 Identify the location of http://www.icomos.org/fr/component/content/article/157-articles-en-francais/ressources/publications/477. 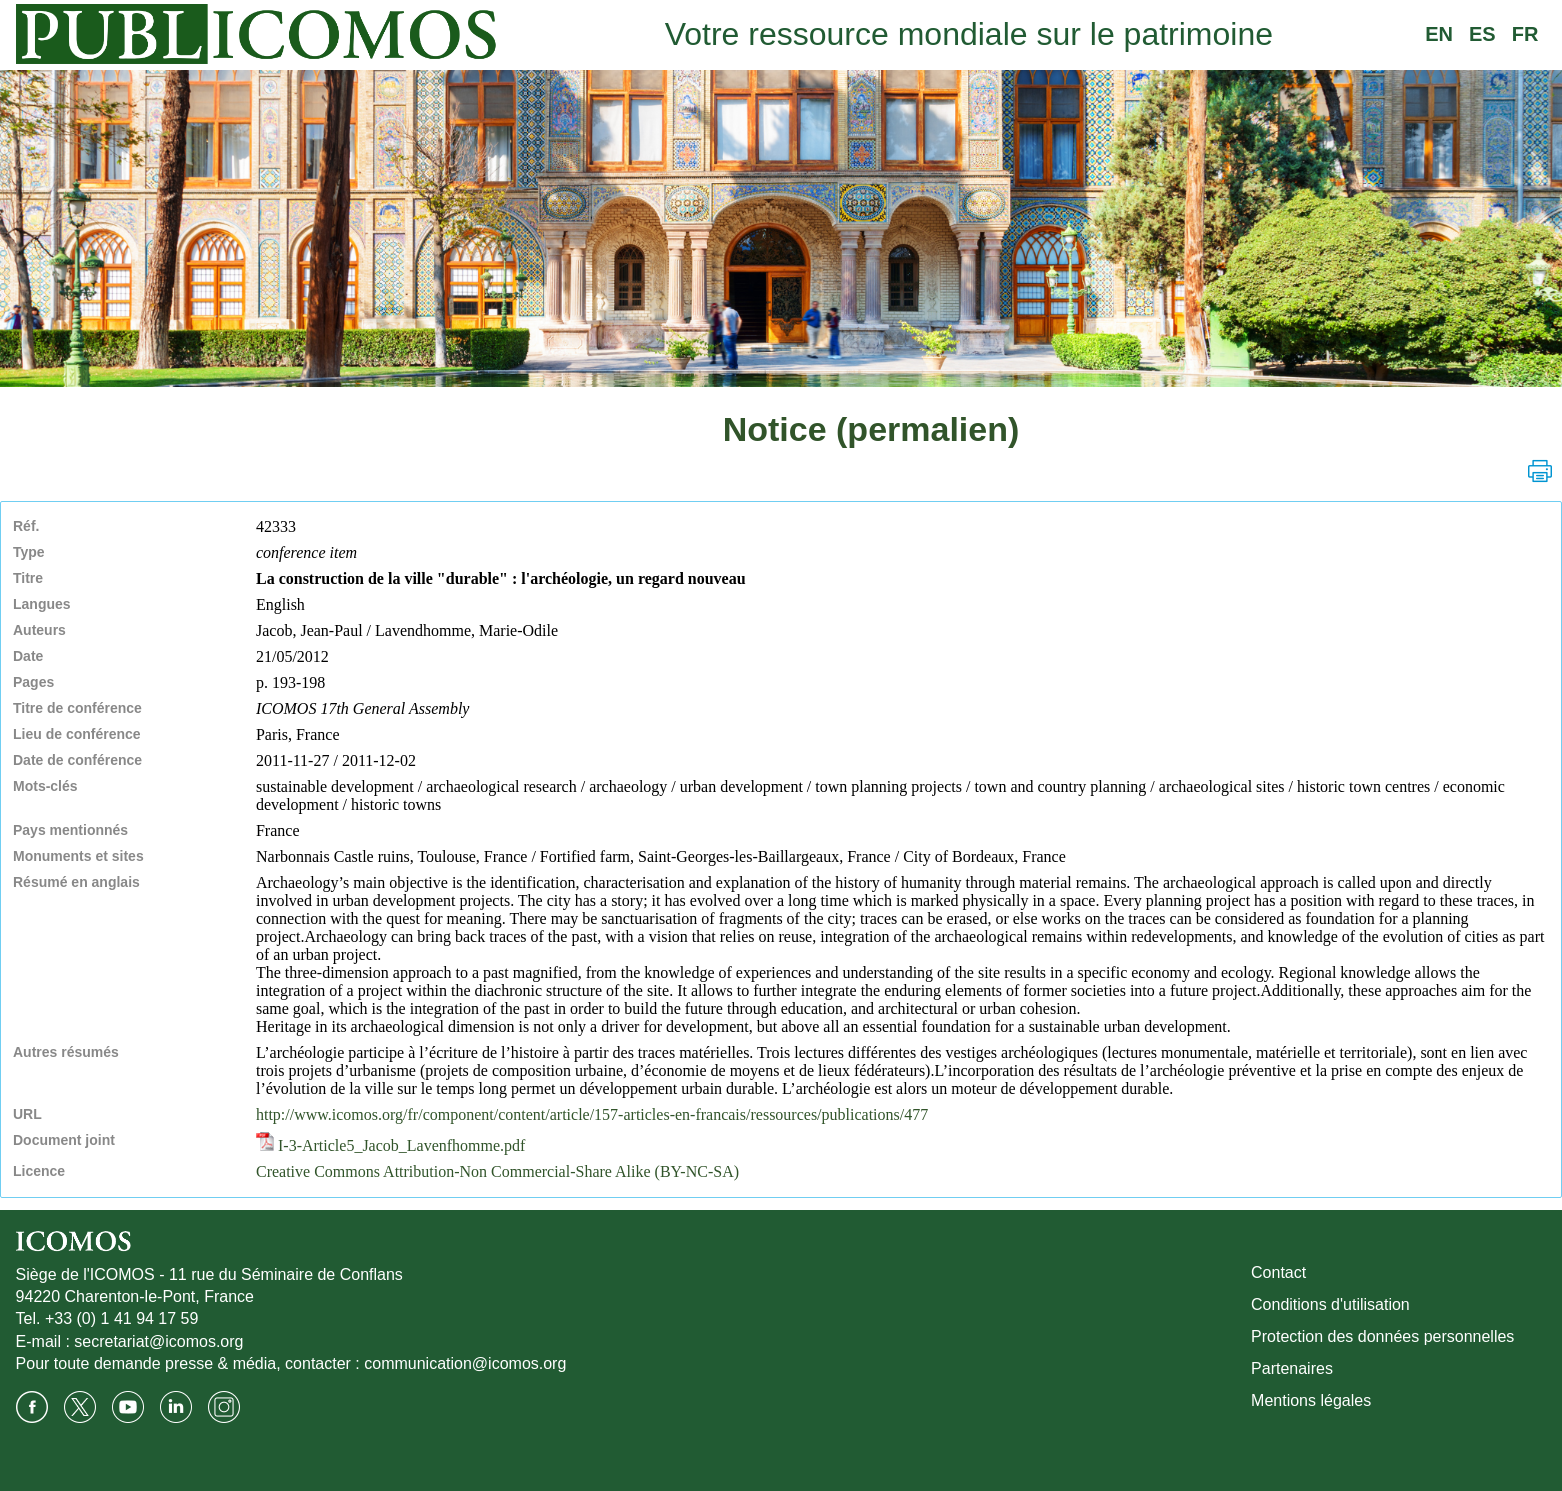
(592, 1114).